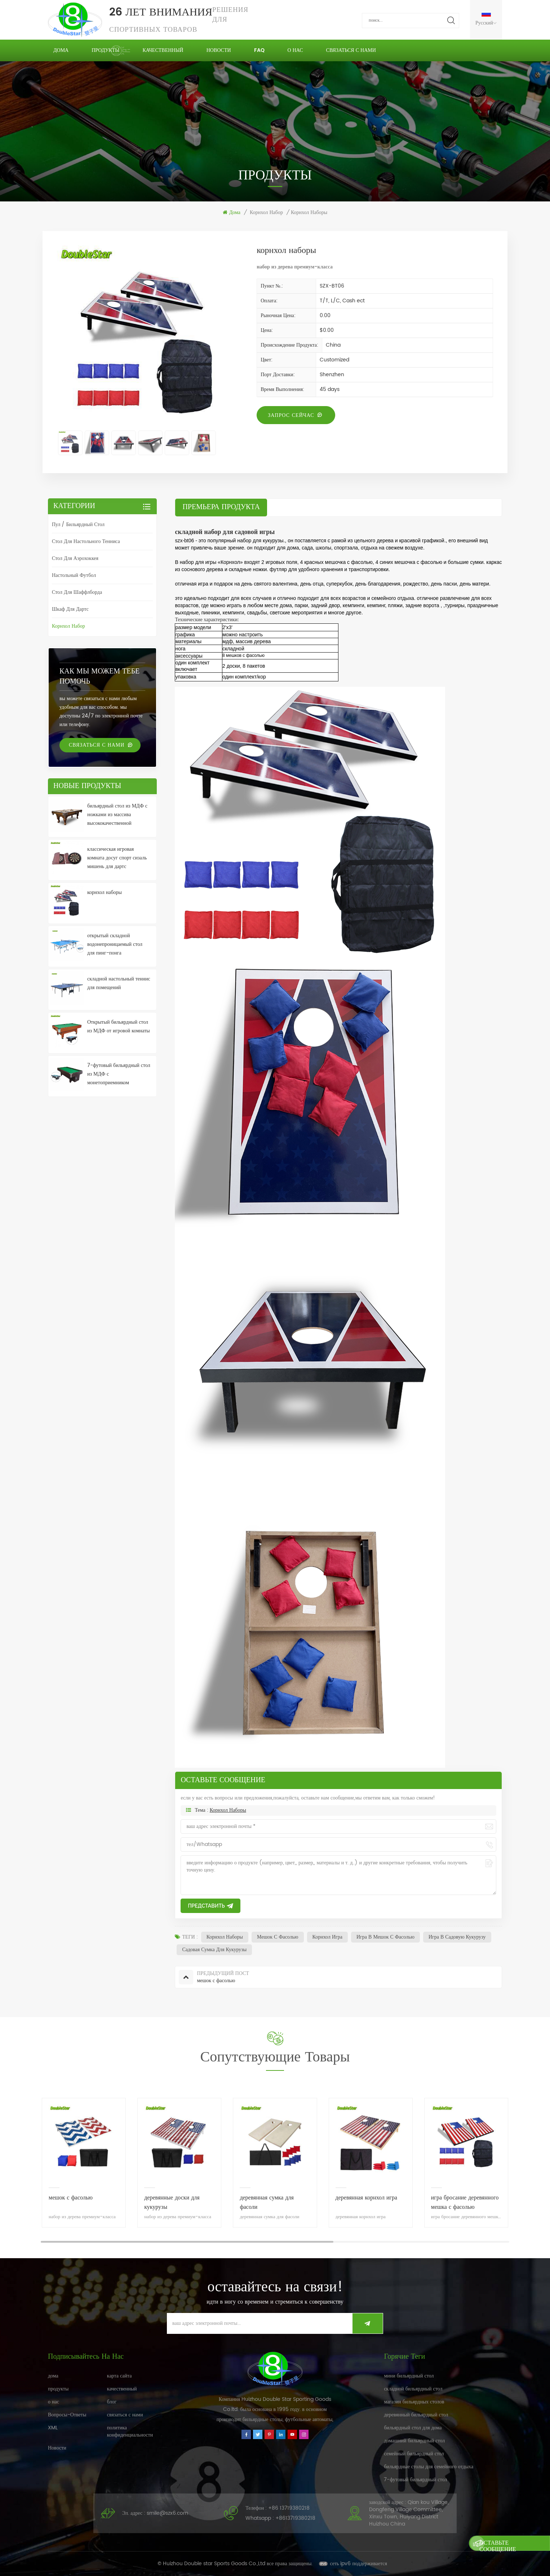 This screenshot has height=2576, width=550. What do you see at coordinates (409, 2376) in the screenshot?
I see `мини бильярдный стол` at bounding box center [409, 2376].